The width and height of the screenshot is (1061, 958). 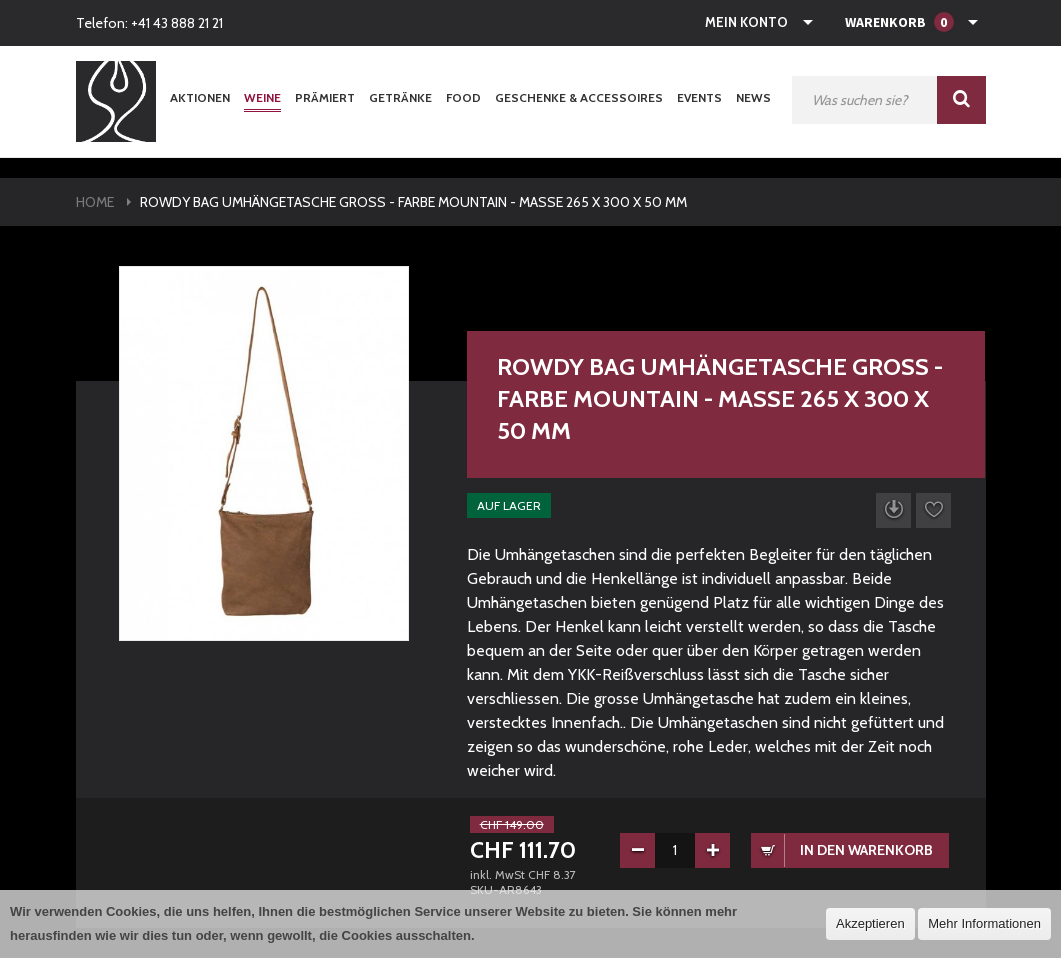 I want to click on News, so click(x=753, y=97).